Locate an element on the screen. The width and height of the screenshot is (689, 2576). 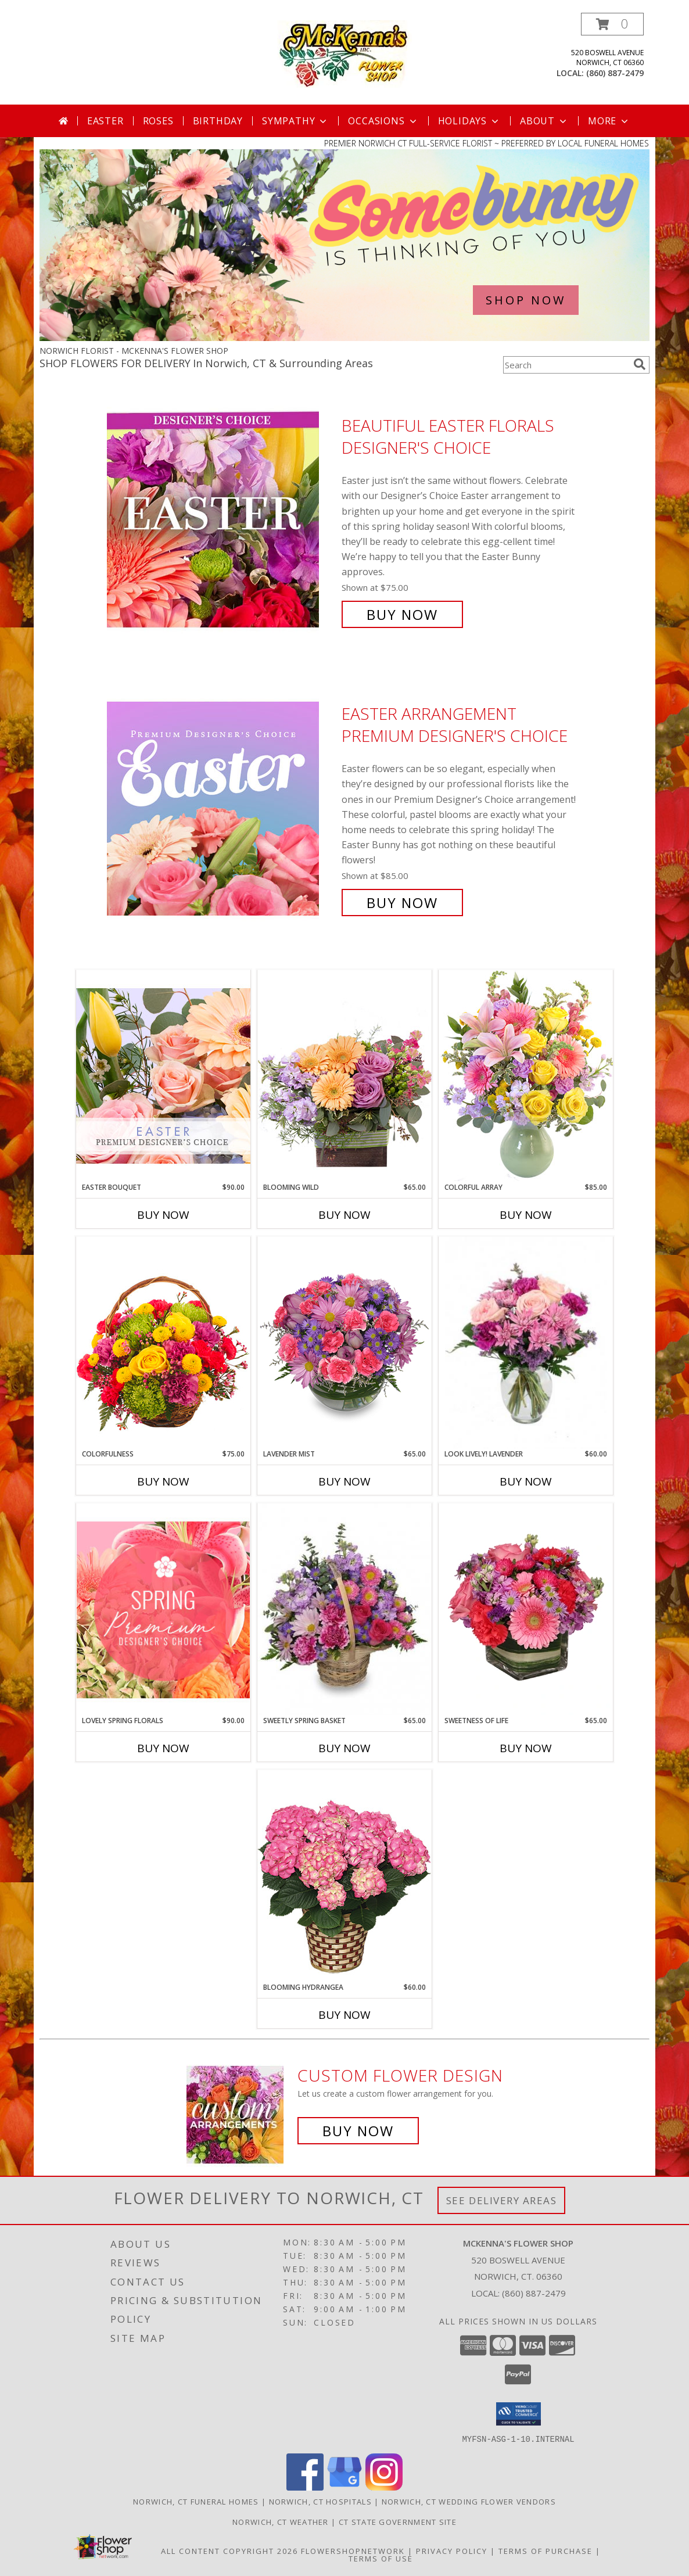
Buy Now [Buy COLORFULNESS Now for $75.00] is located at coordinates (163, 1481).